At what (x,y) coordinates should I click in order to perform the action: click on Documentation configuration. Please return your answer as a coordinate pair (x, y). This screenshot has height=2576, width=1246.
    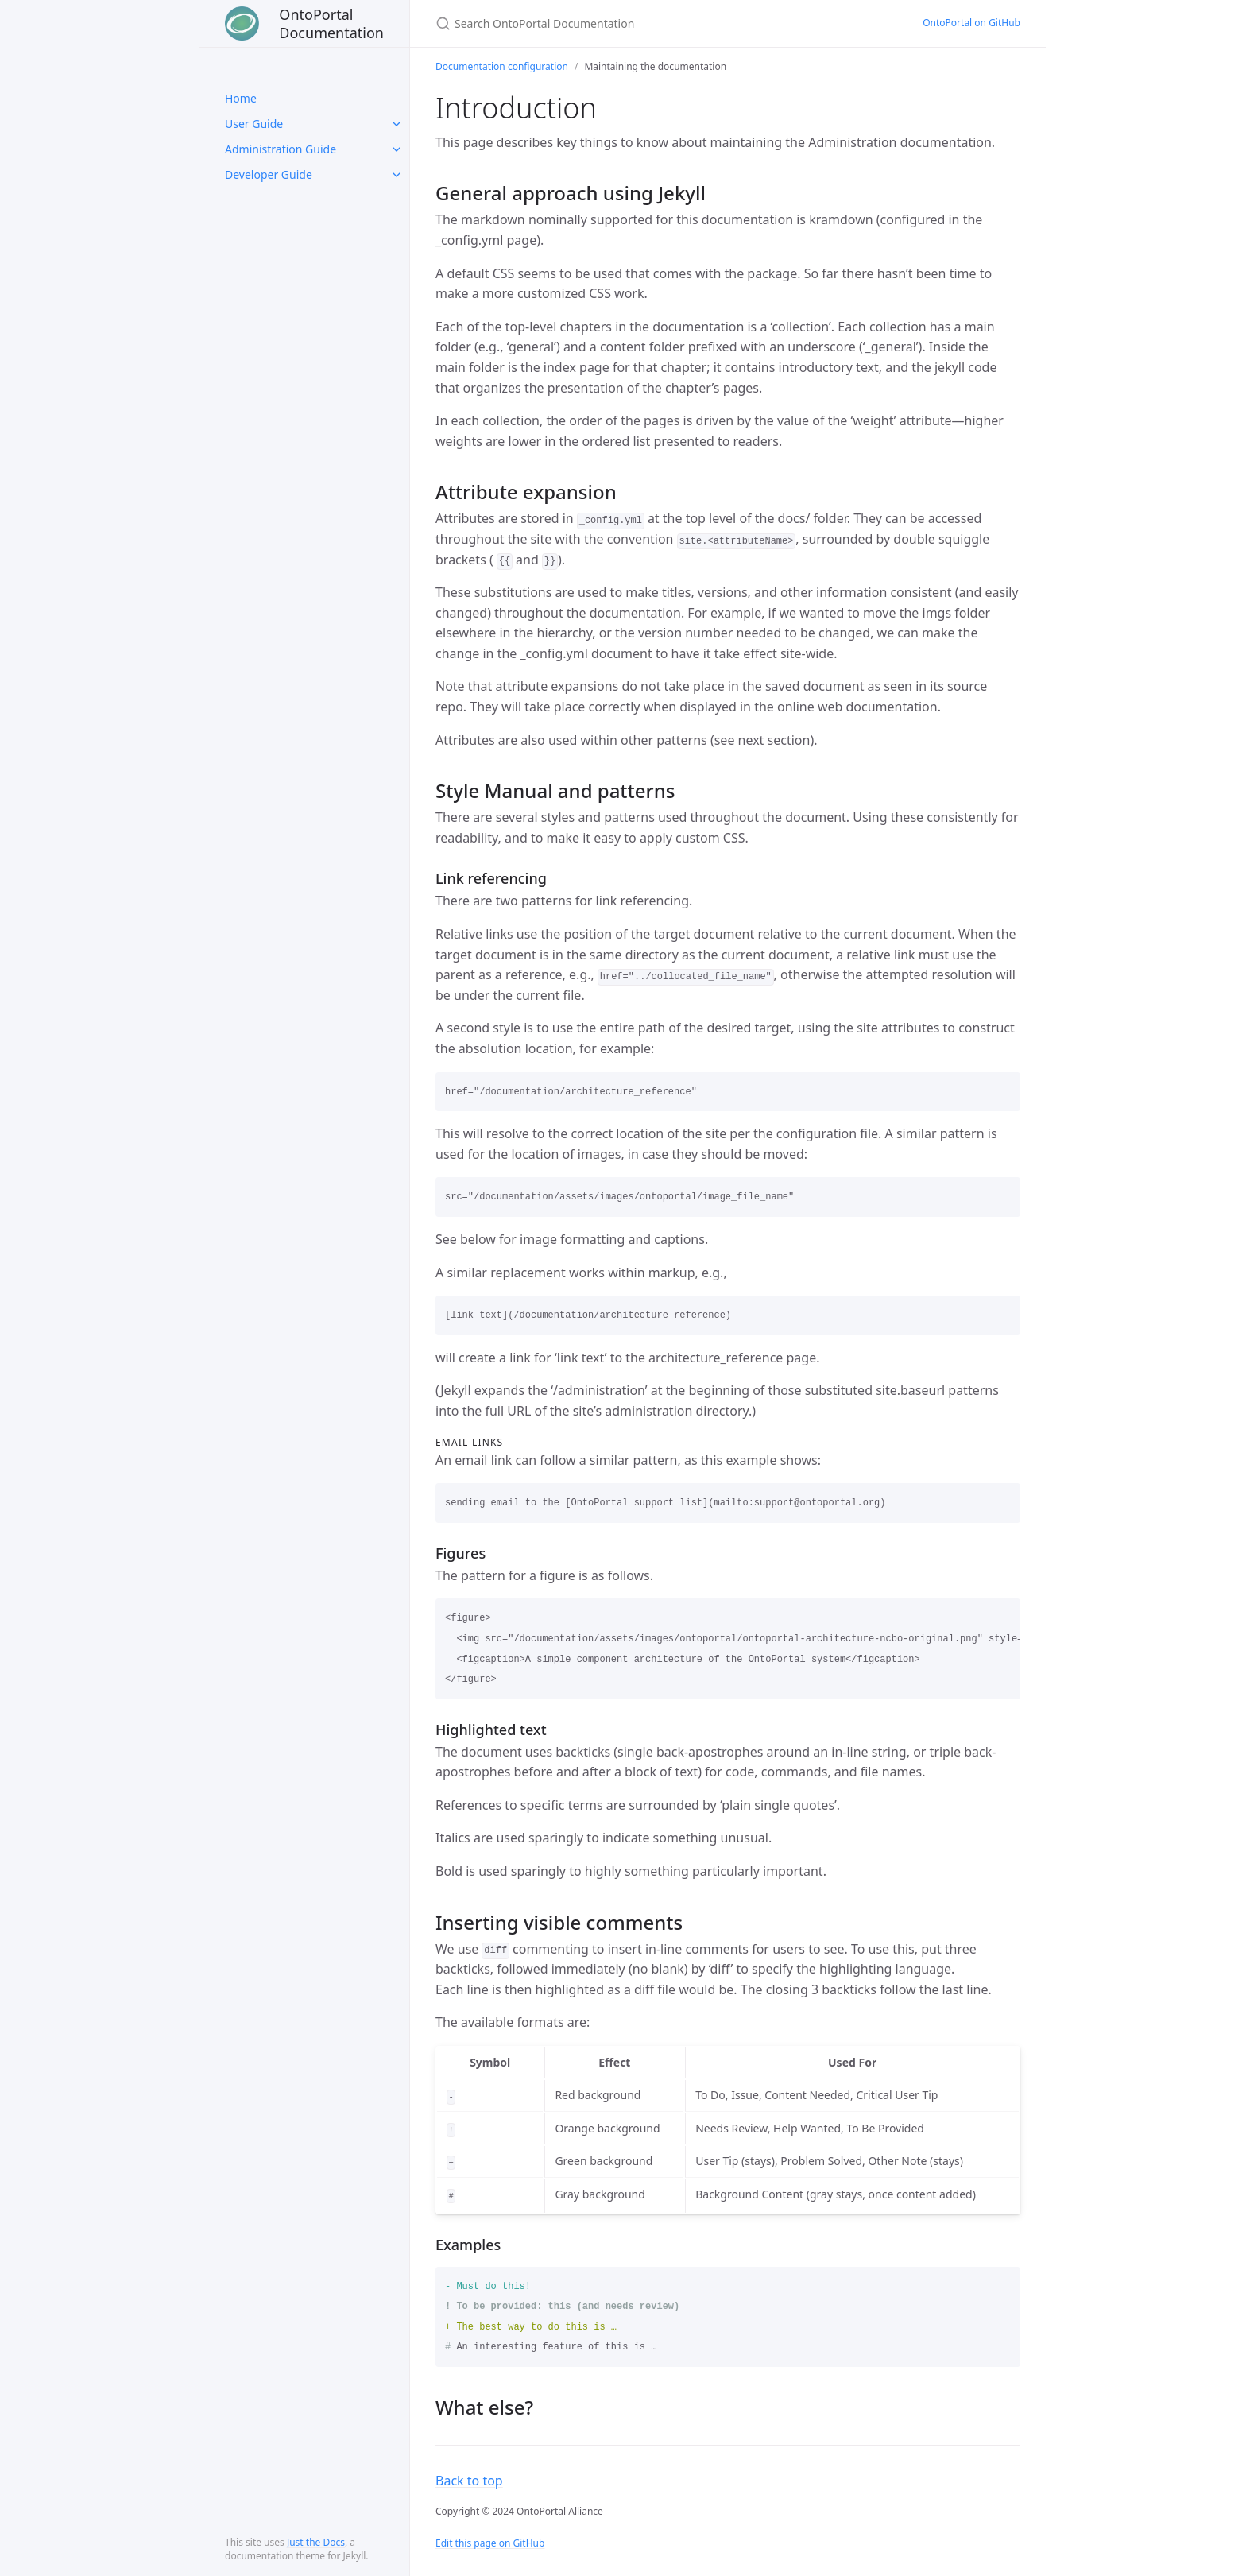
    Looking at the image, I should click on (501, 66).